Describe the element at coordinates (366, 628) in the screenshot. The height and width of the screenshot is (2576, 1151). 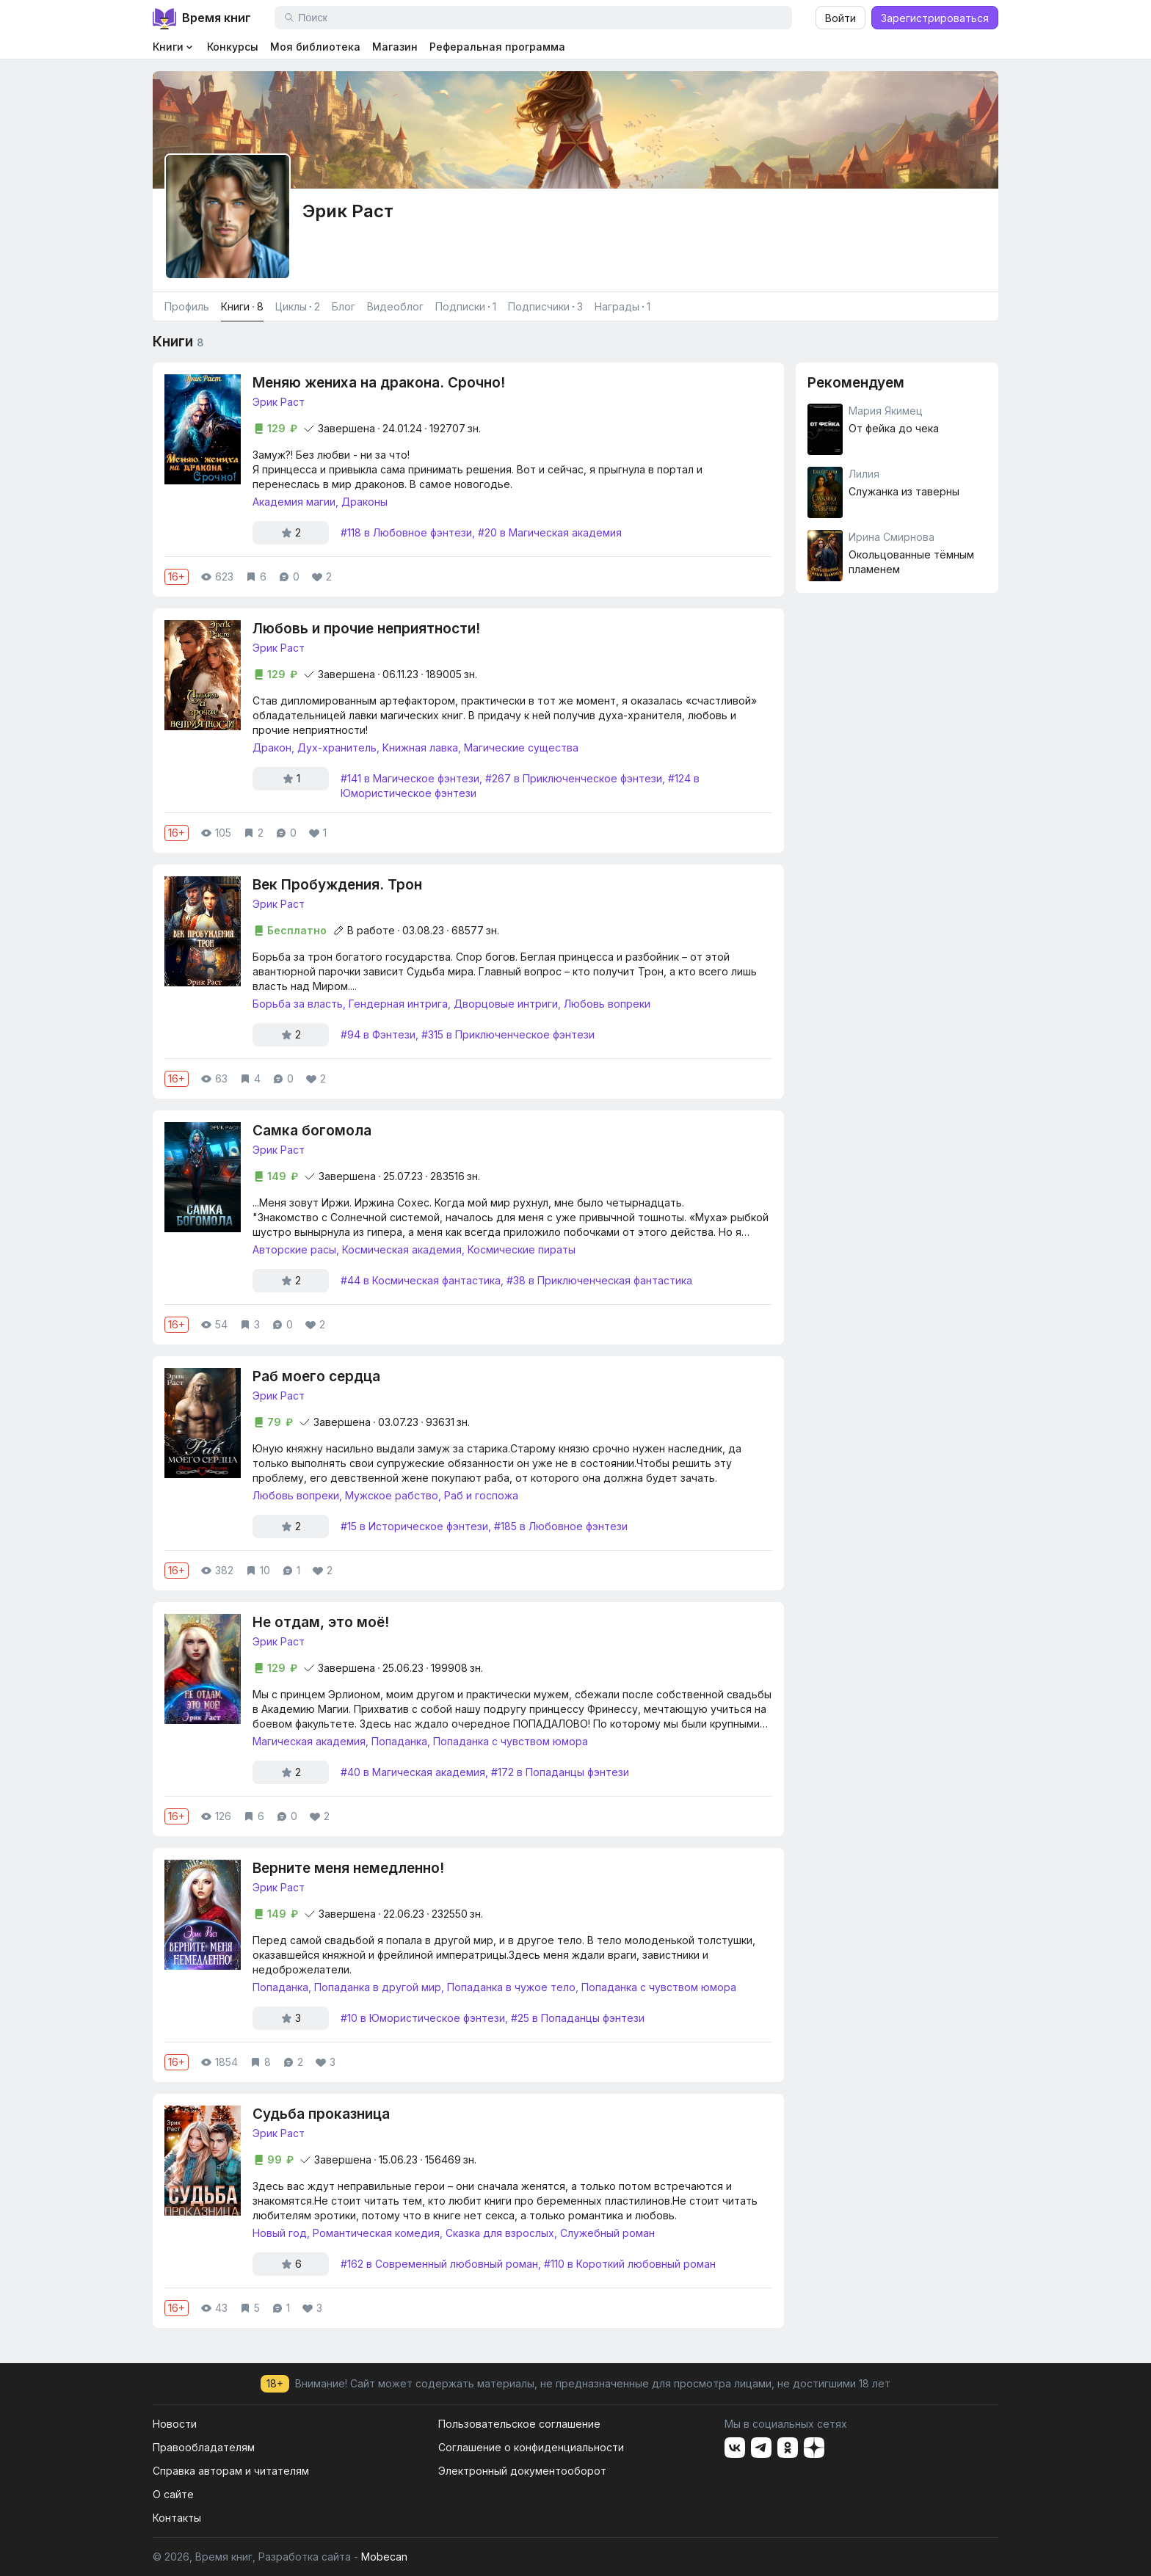
I see `Любовь и прочие неприятности!` at that location.